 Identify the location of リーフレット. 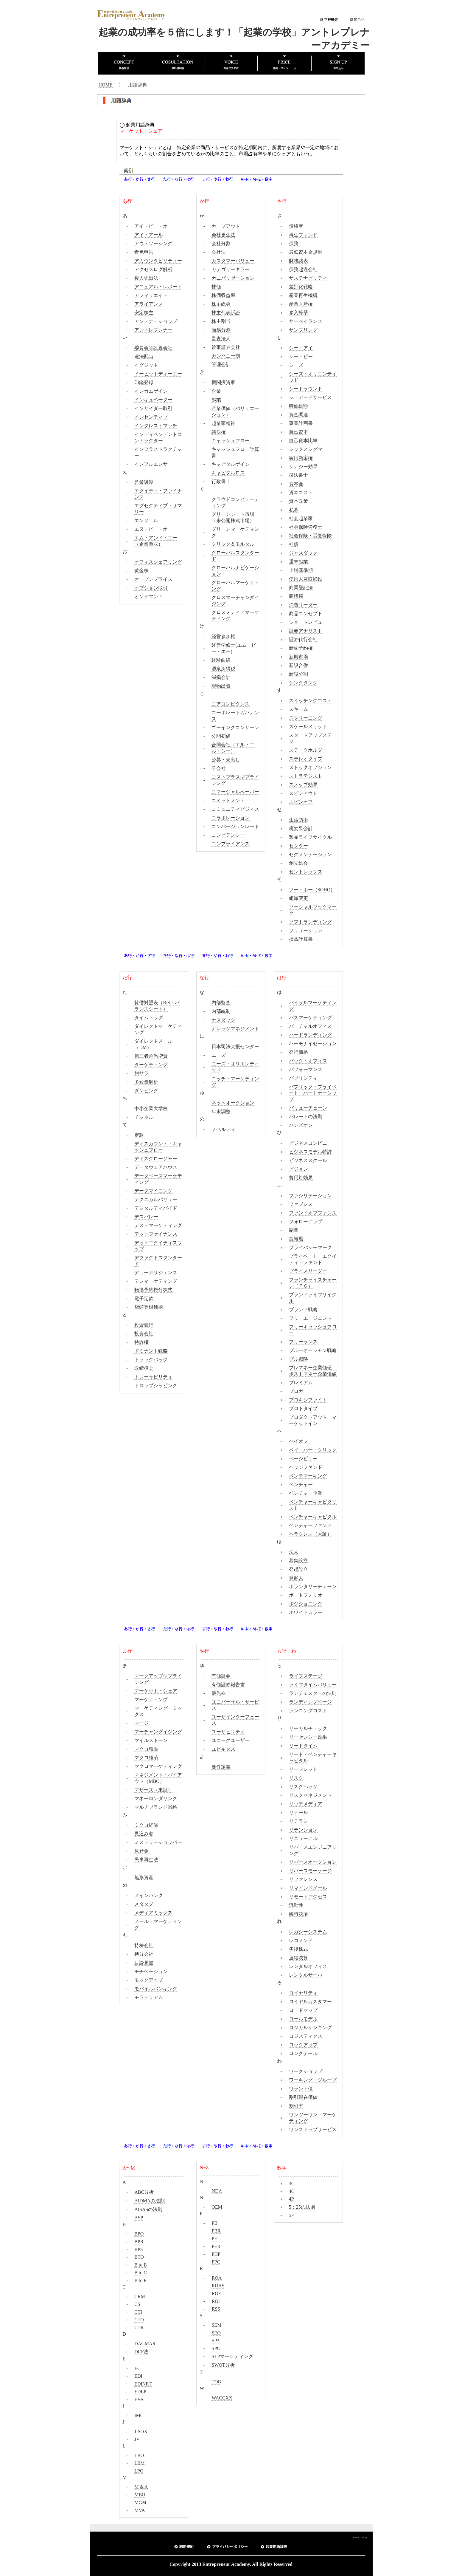
(303, 1769).